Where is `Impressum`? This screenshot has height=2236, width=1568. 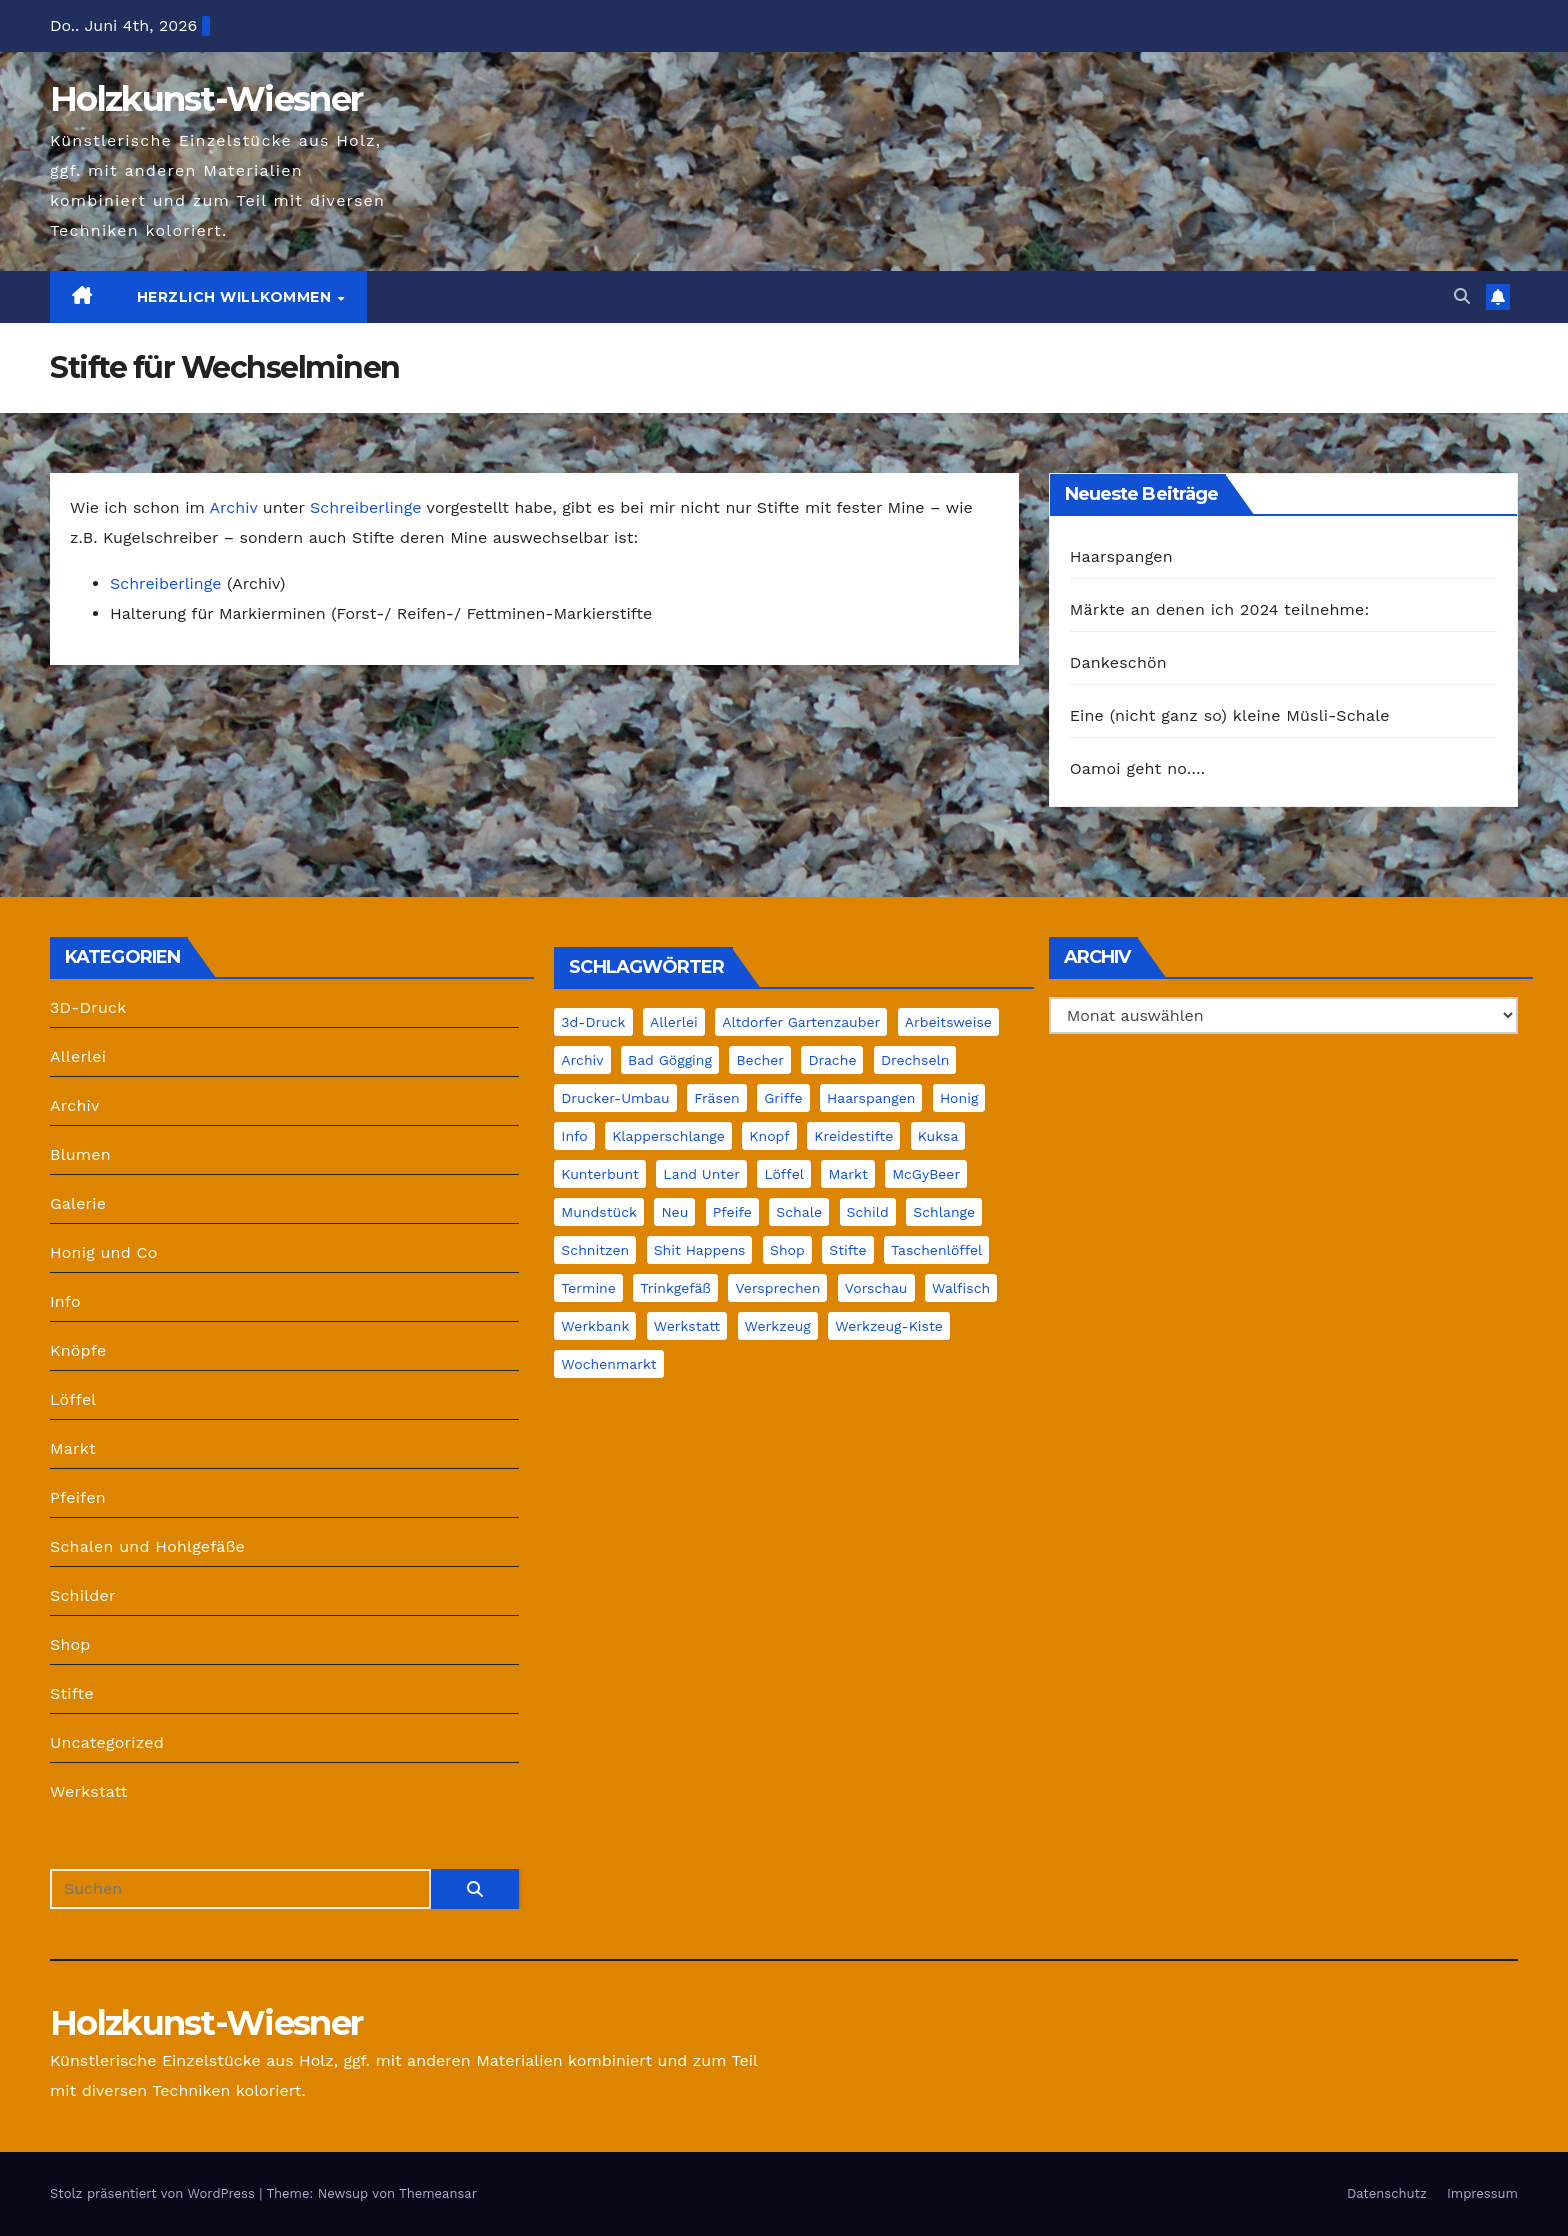
Impressum is located at coordinates (1482, 2193).